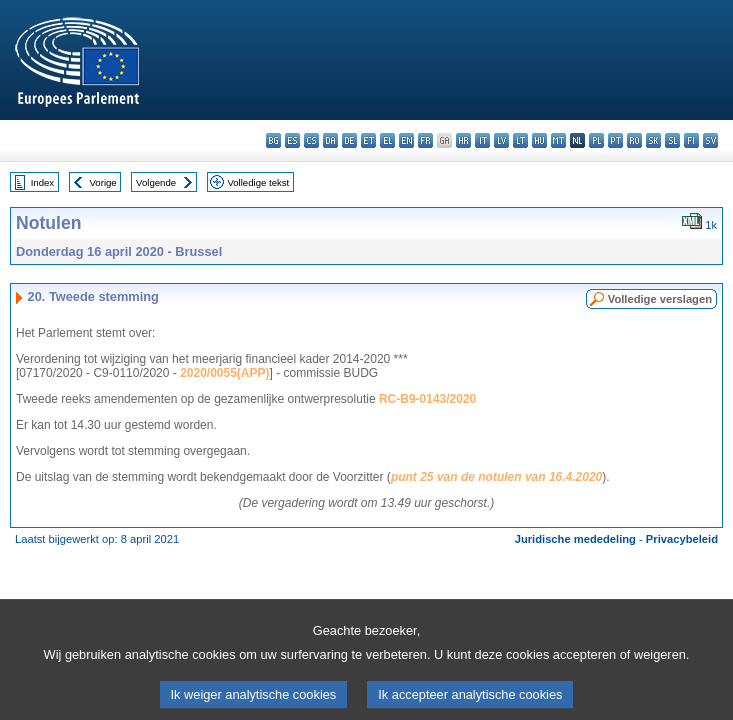 This screenshot has width=733, height=720. What do you see at coordinates (258, 182) in the screenshot?
I see `Volledige tekst` at bounding box center [258, 182].